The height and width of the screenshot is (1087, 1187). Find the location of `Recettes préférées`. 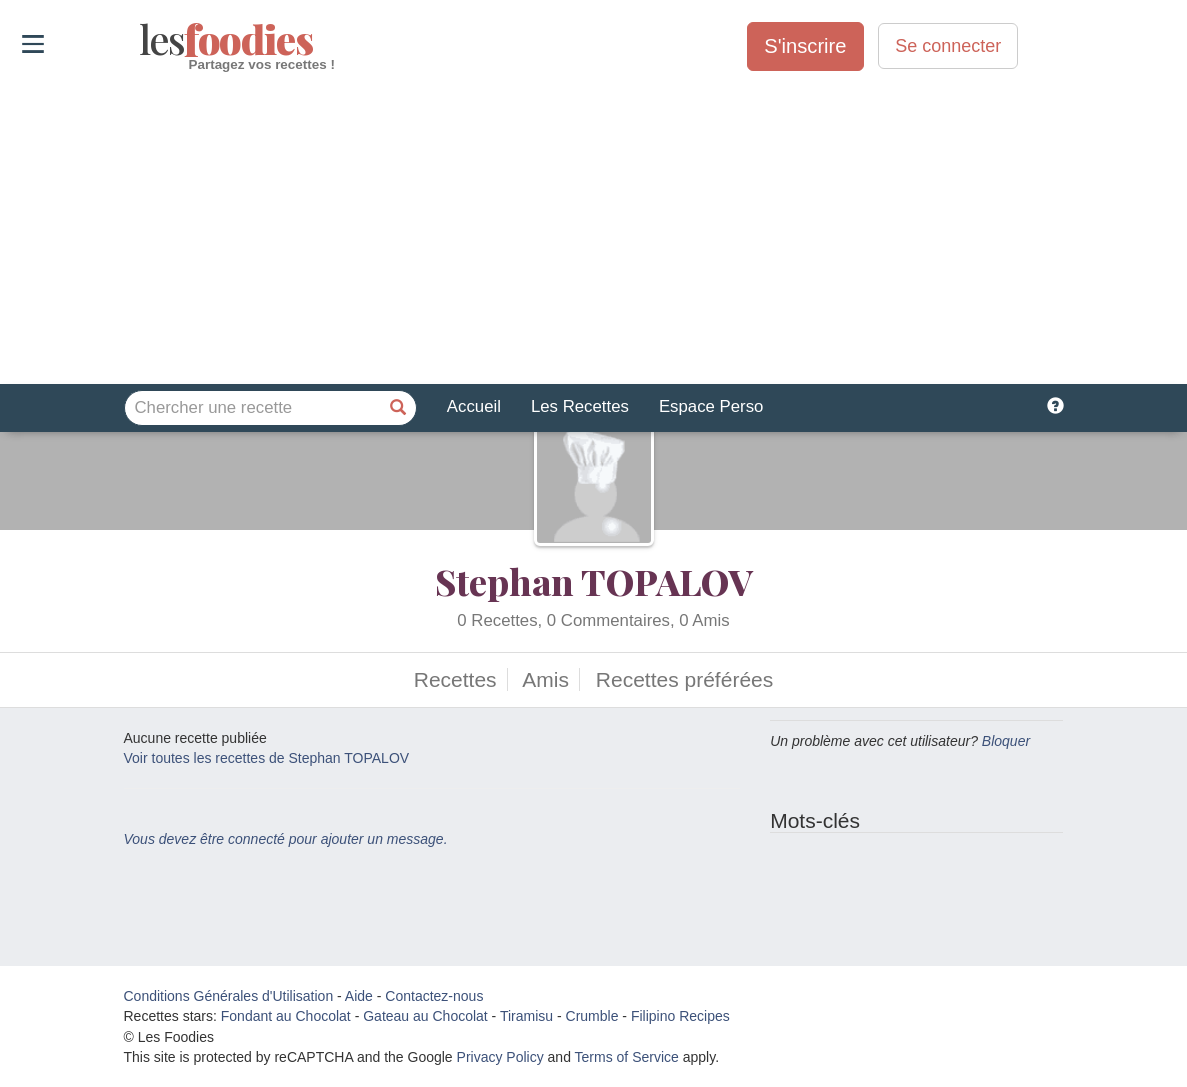

Recettes préférées is located at coordinates (684, 679).